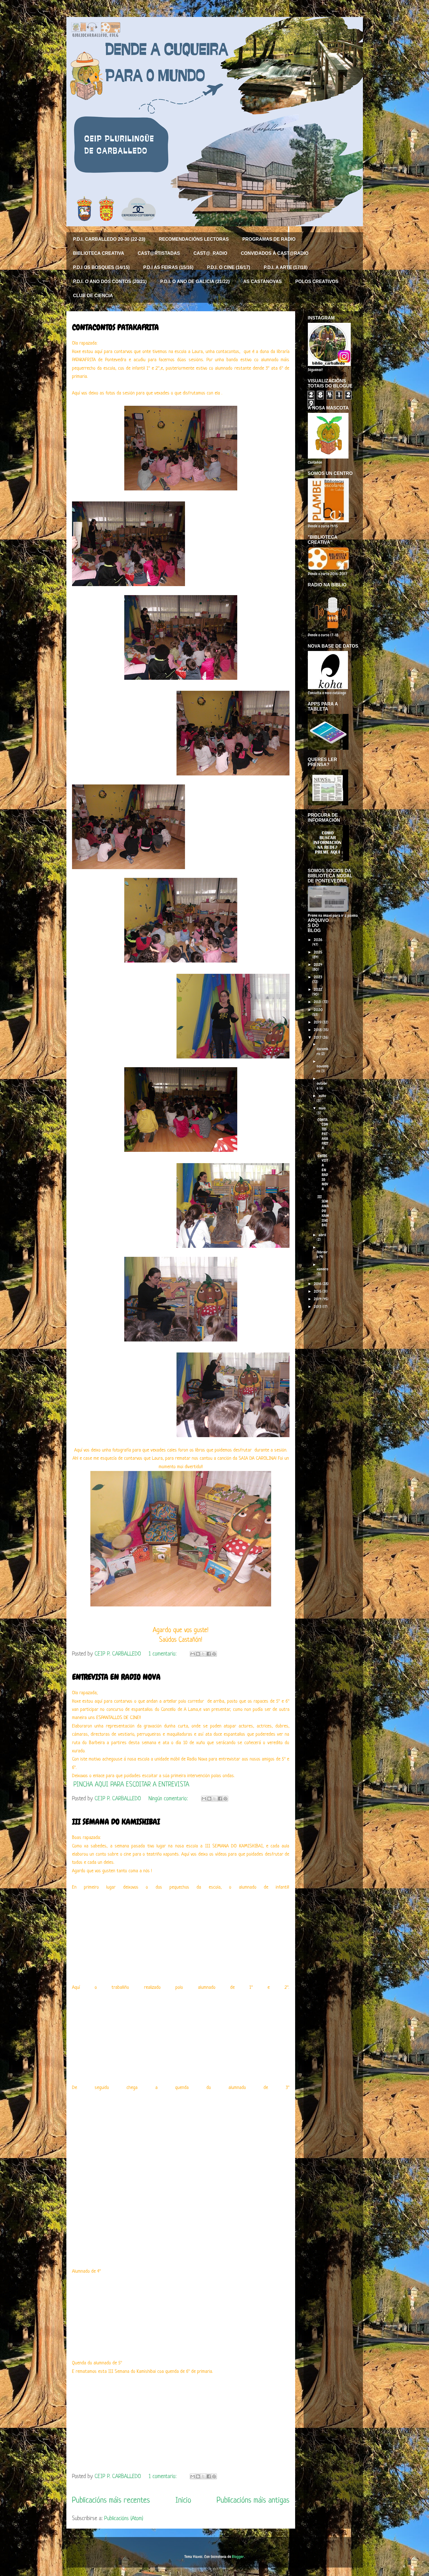 This screenshot has height=2576, width=429. I want to click on Publicacións (Atom), so click(123, 2519).